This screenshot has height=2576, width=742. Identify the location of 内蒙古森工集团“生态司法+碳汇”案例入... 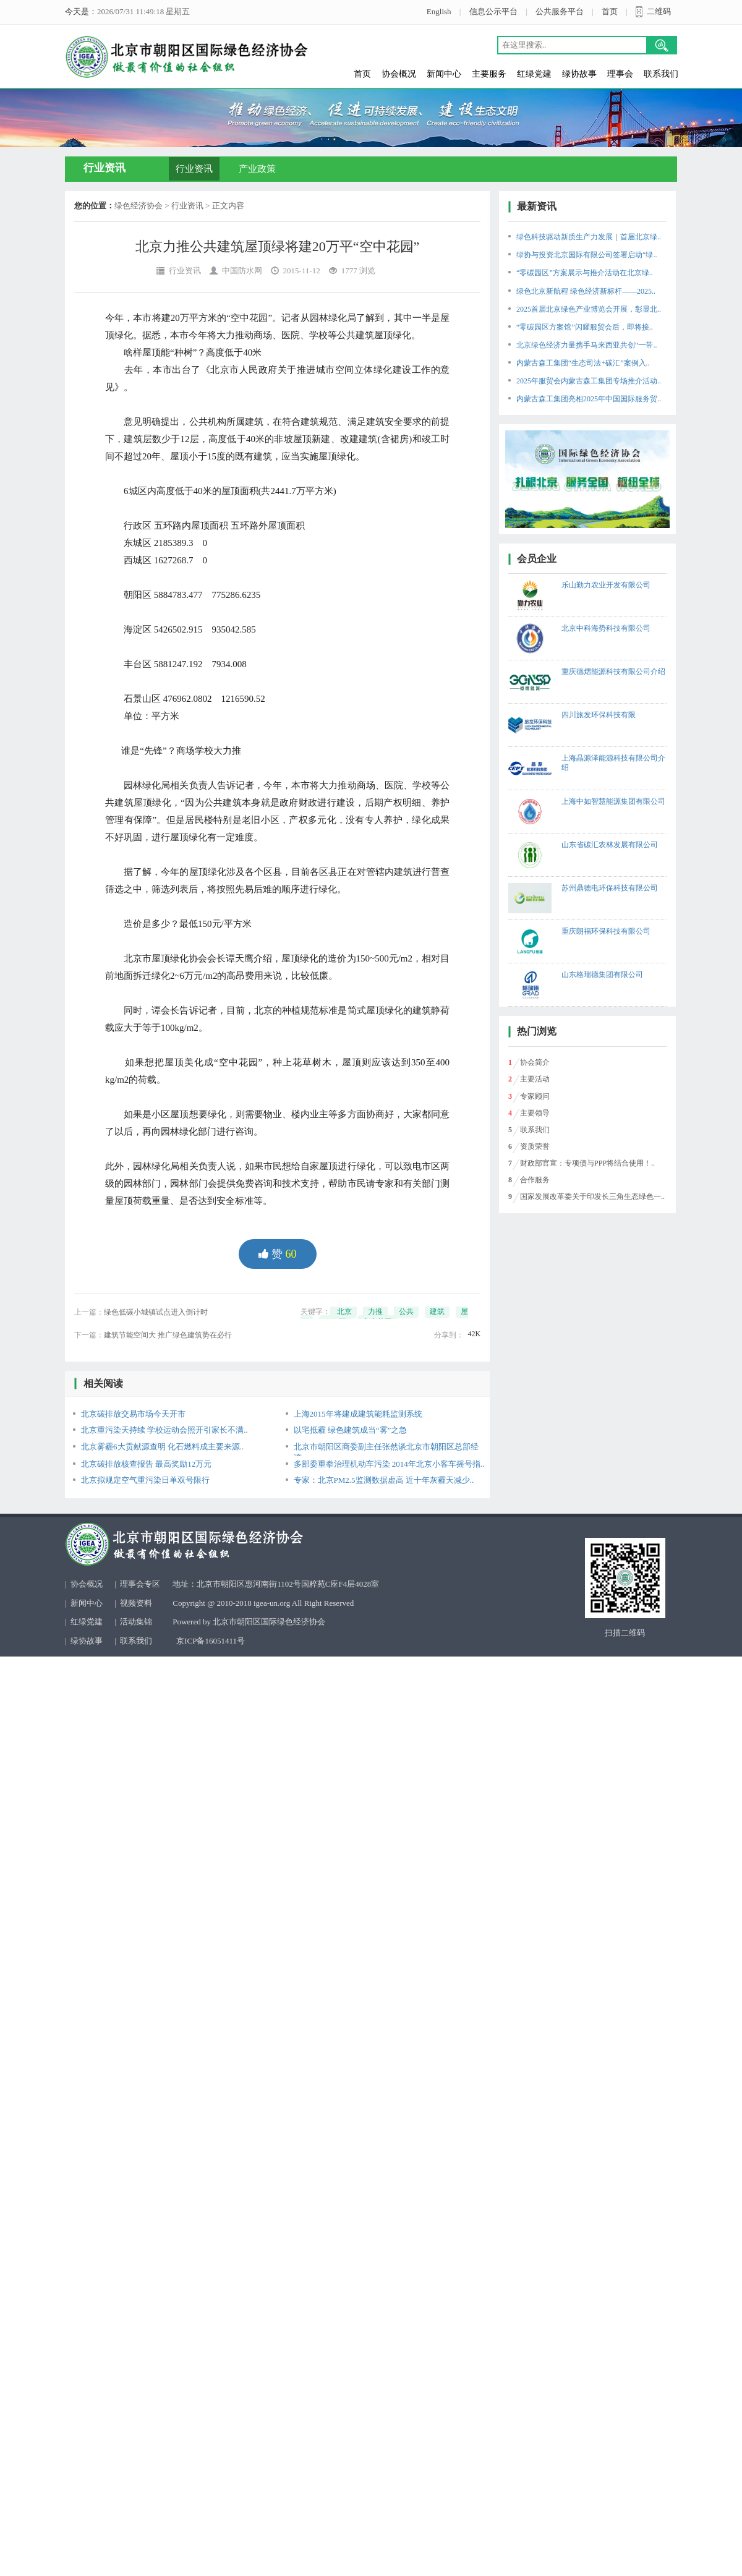
(582, 363).